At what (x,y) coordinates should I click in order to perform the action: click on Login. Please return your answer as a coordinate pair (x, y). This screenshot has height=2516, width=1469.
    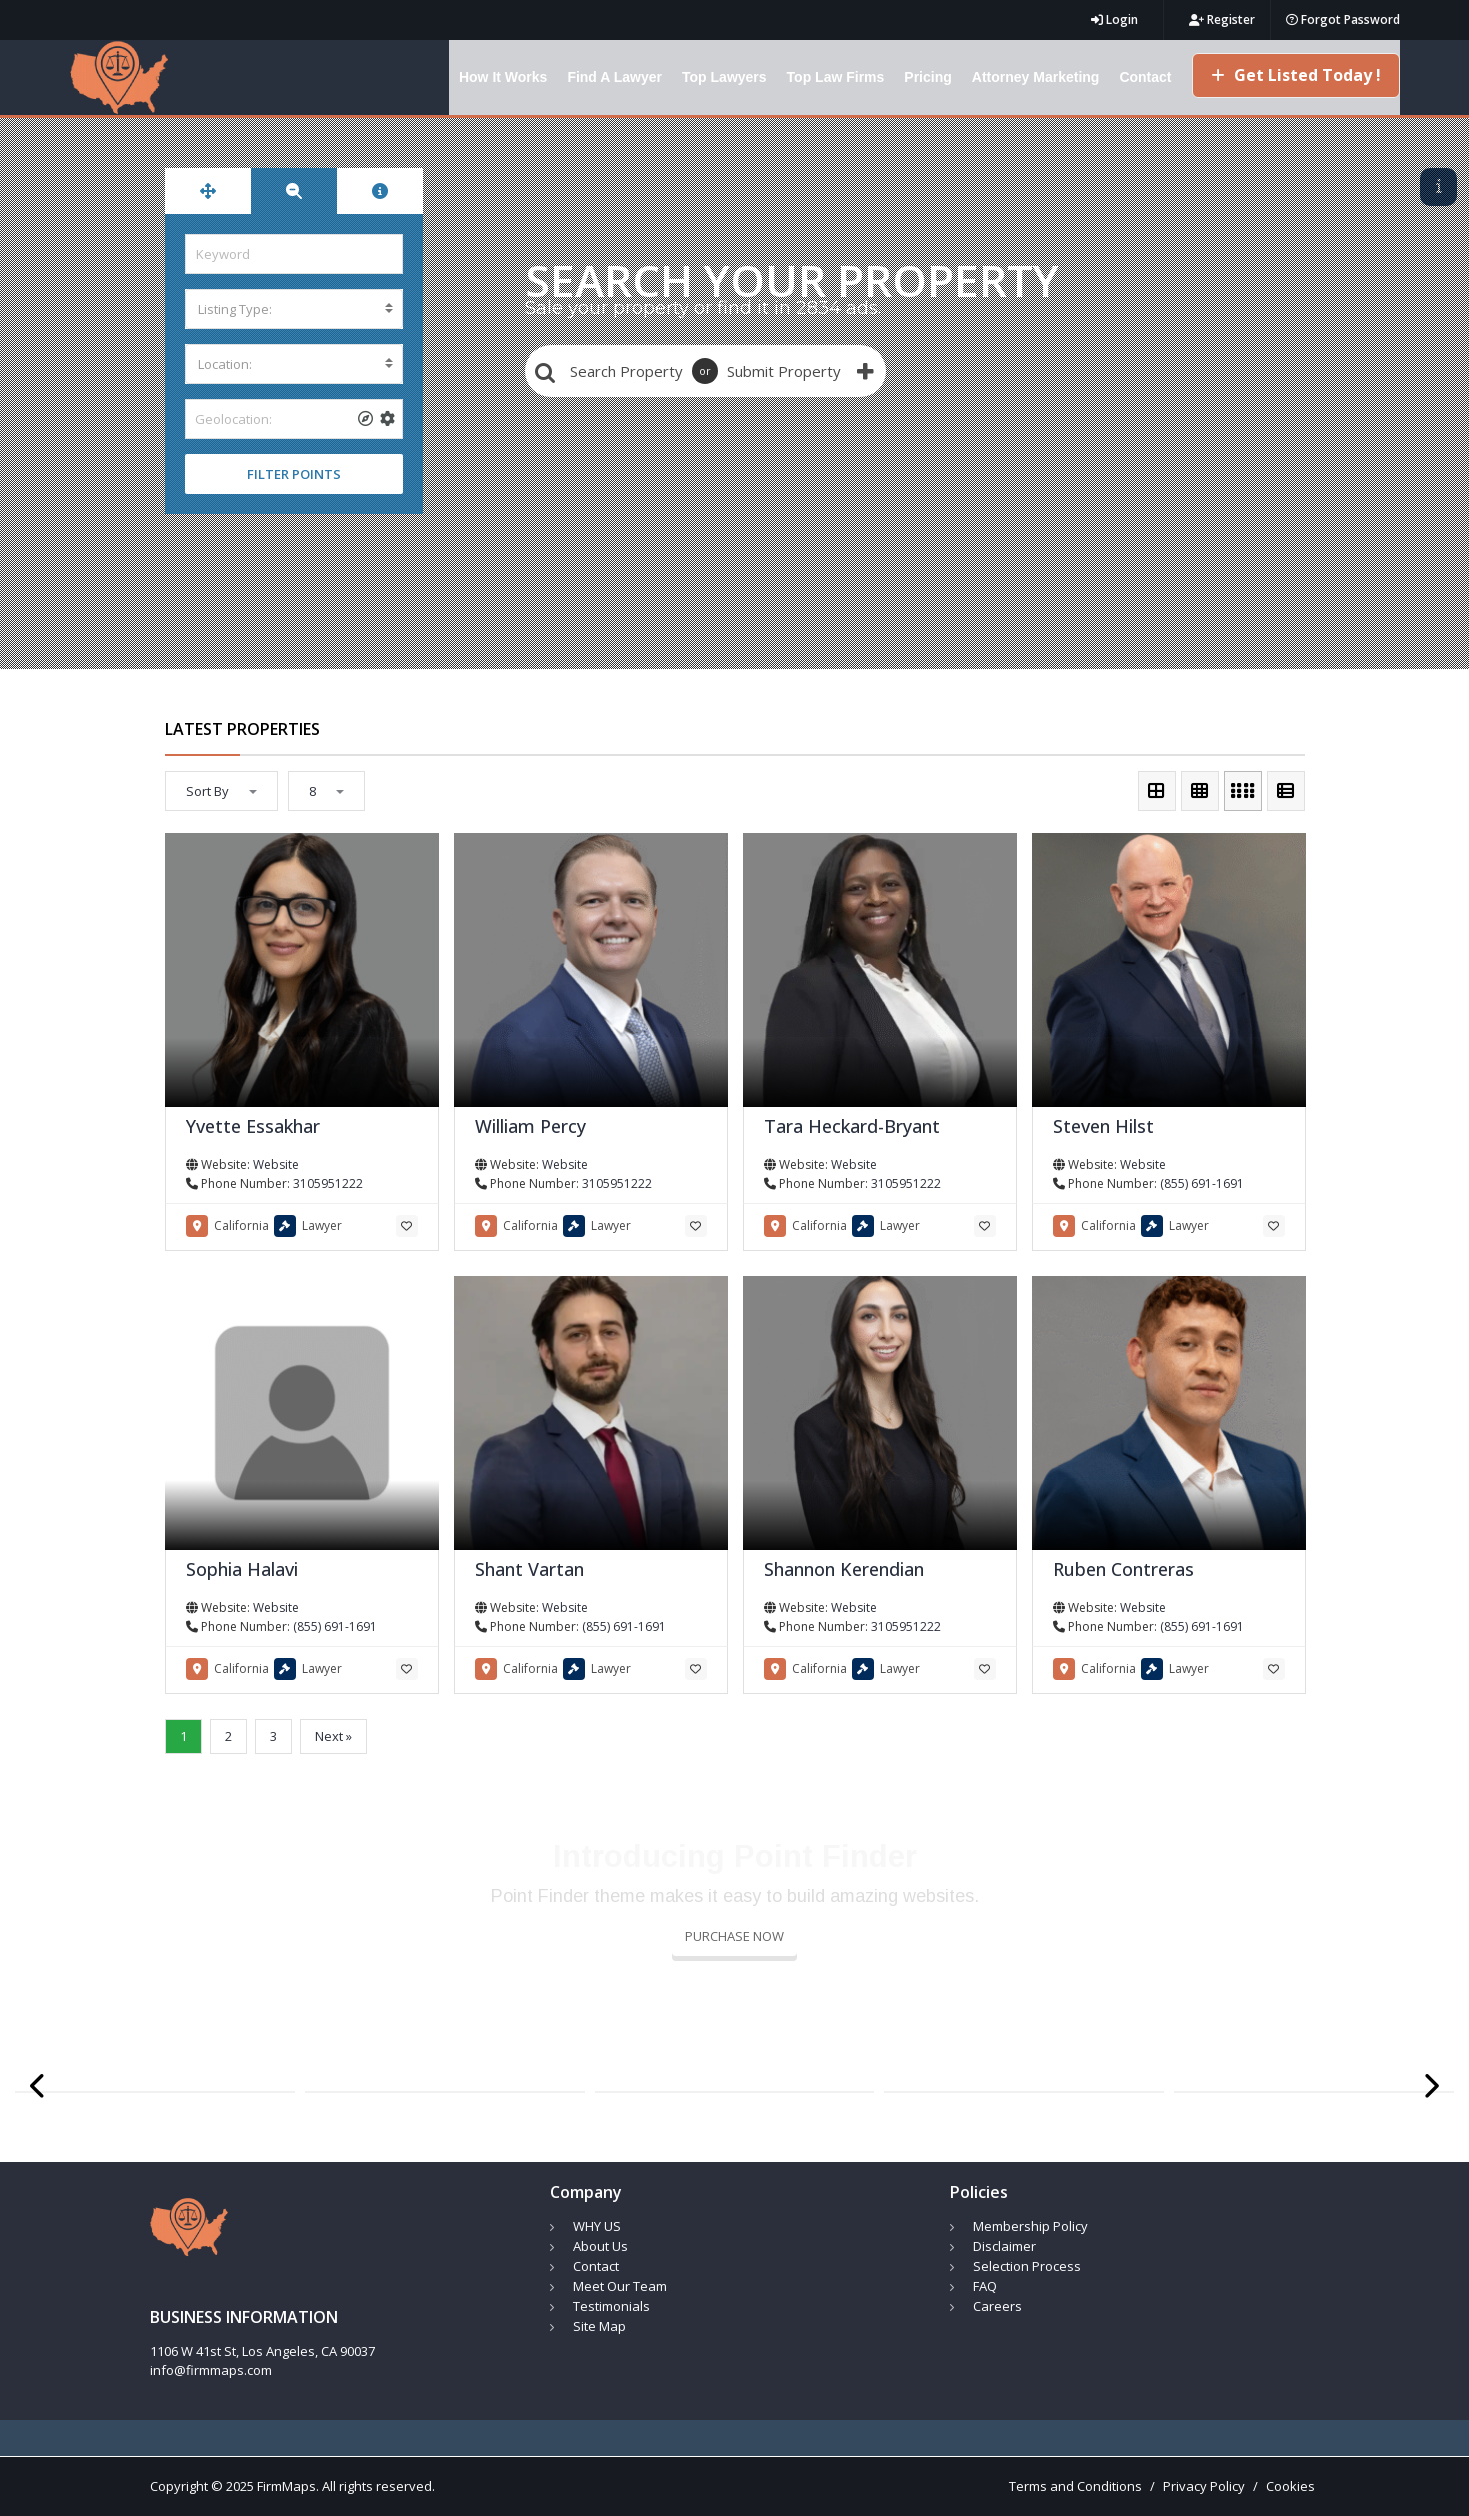
    Looking at the image, I should click on (1114, 19).